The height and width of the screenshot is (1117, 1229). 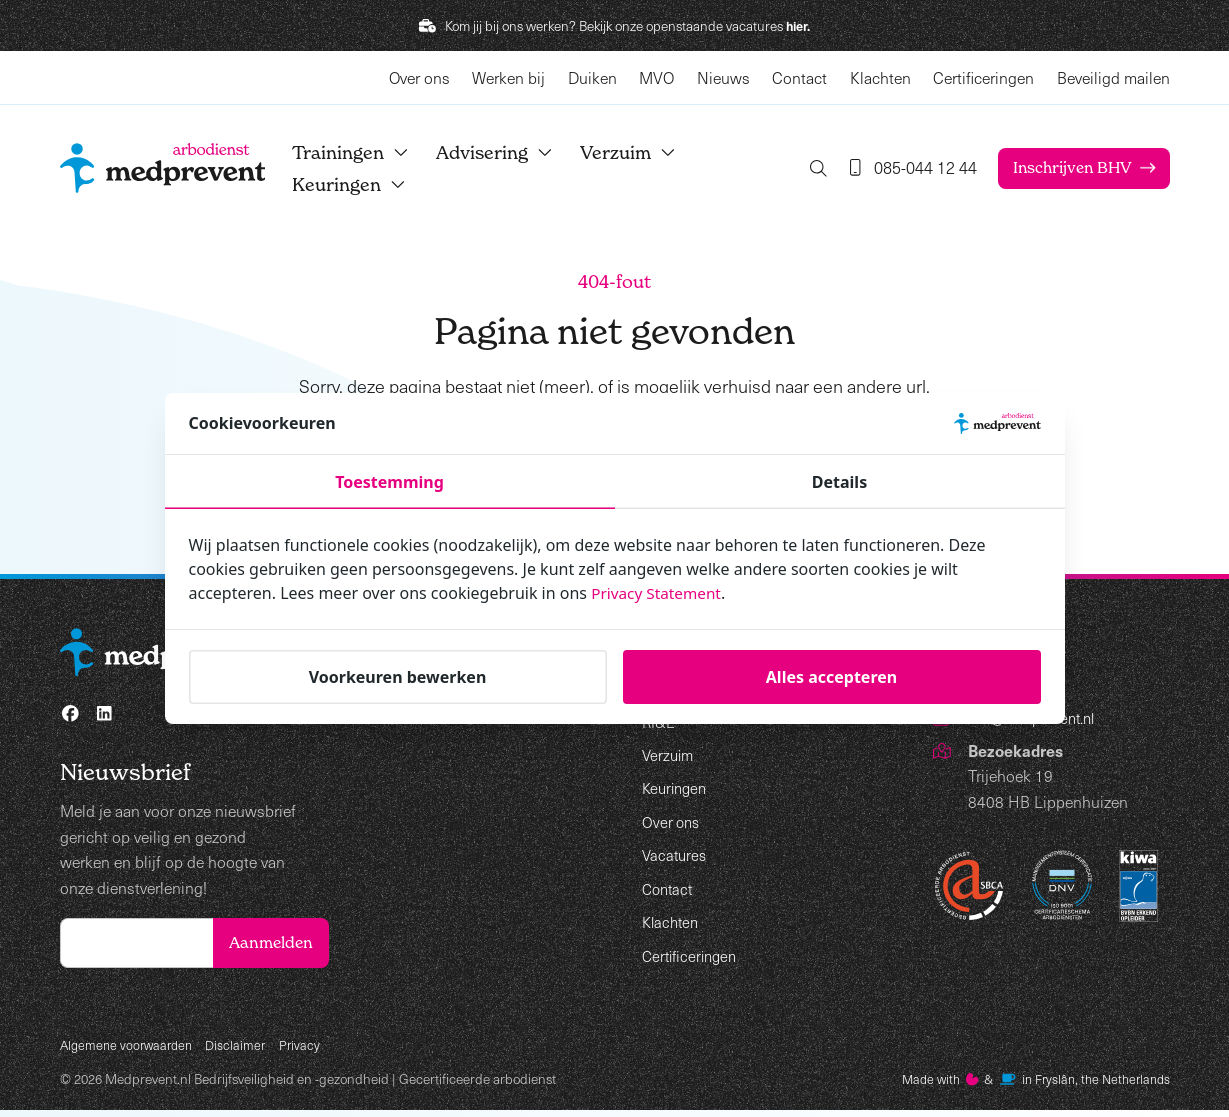 I want to click on Vacatures, so click(x=676, y=854).